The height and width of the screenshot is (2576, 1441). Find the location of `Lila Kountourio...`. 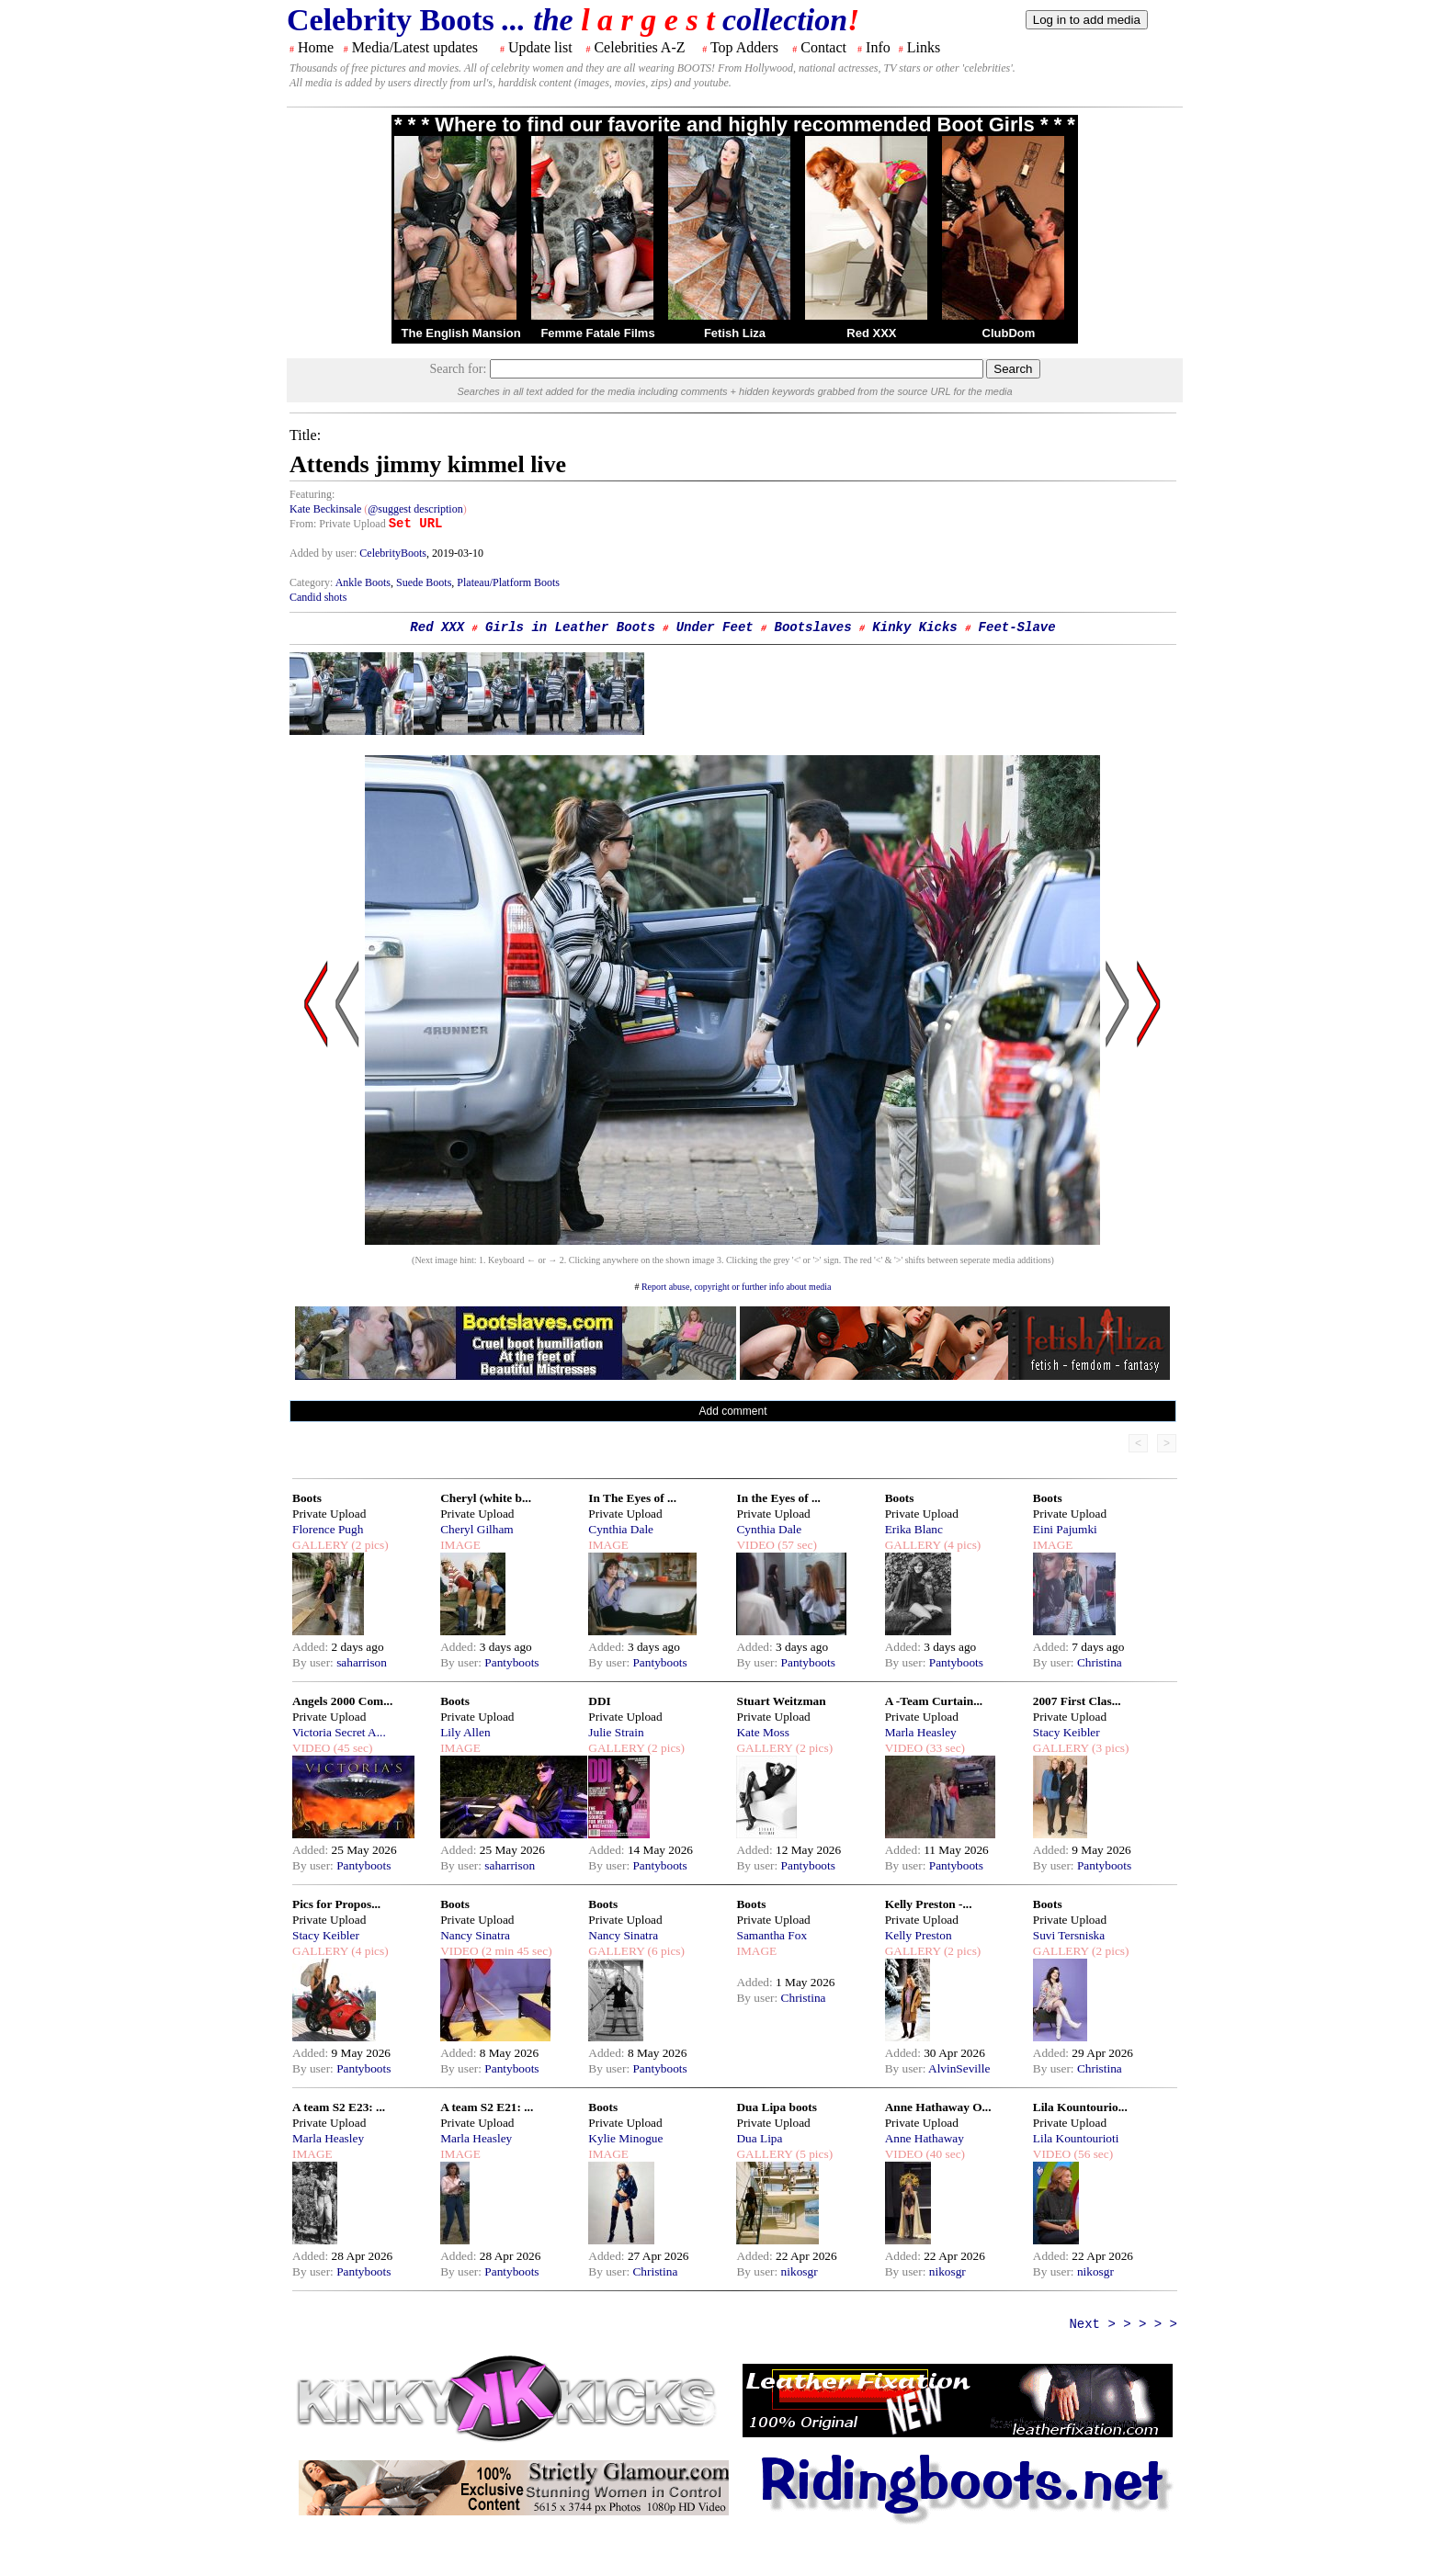

Lila Kountourio... is located at coordinates (1080, 2107).